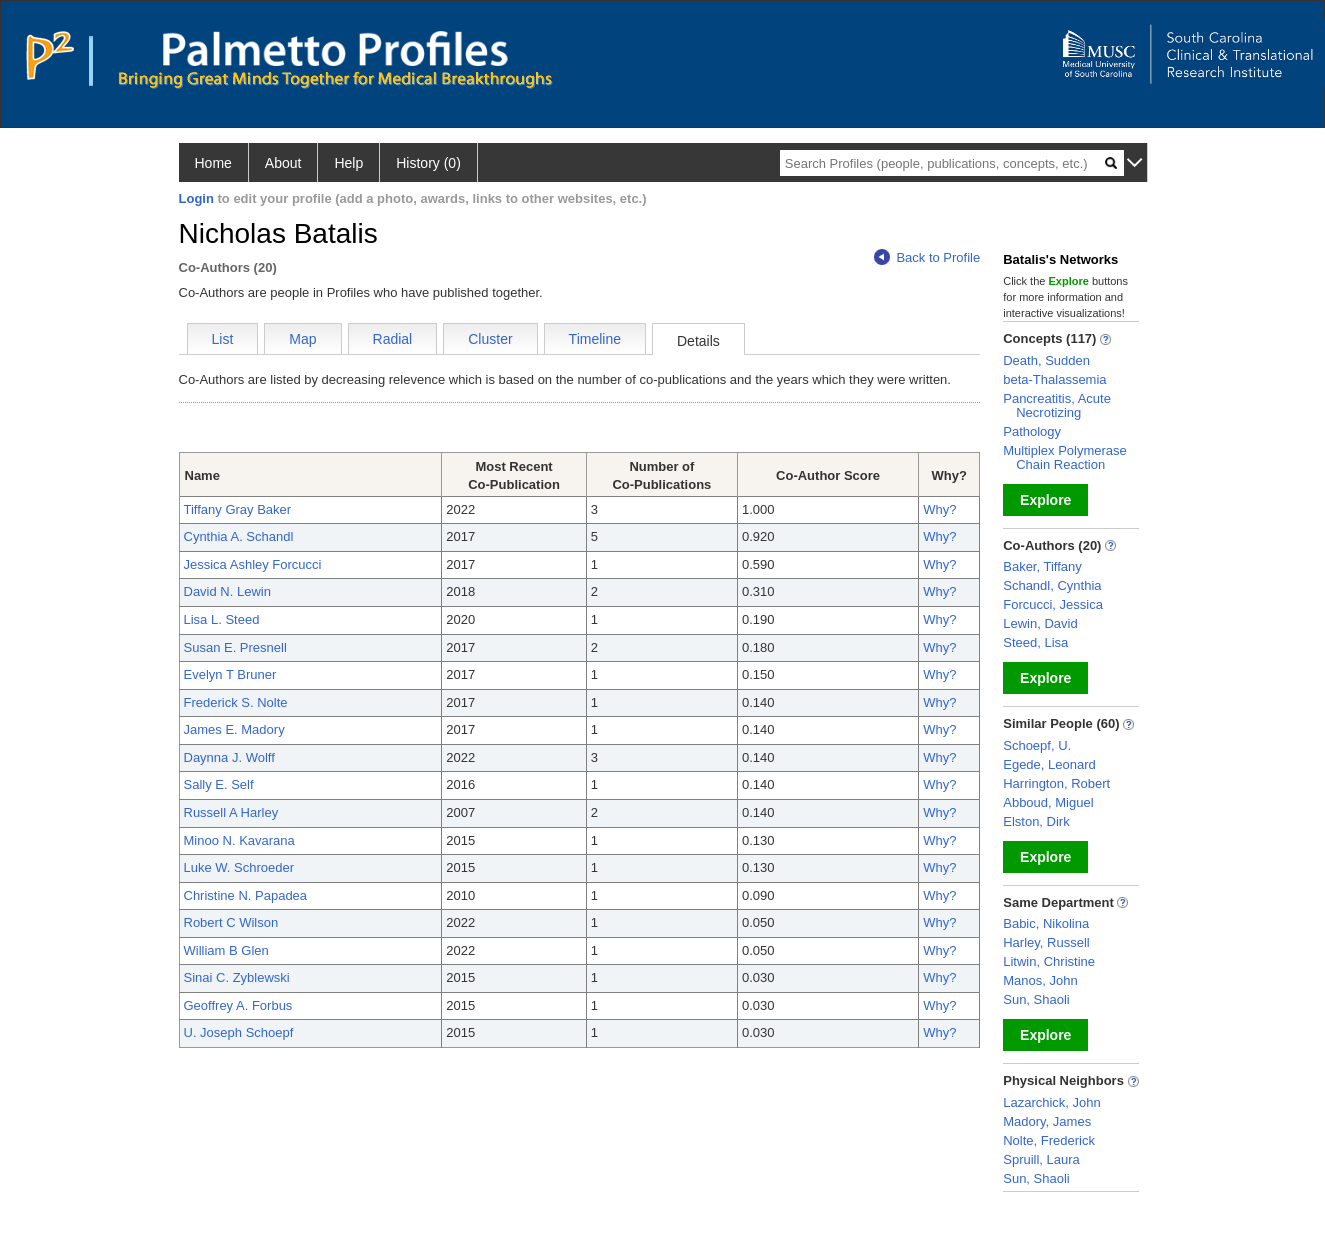 This screenshot has width=1325, height=1256. Describe the element at coordinates (239, 867) in the screenshot. I see `Luke W. Schroeder` at that location.